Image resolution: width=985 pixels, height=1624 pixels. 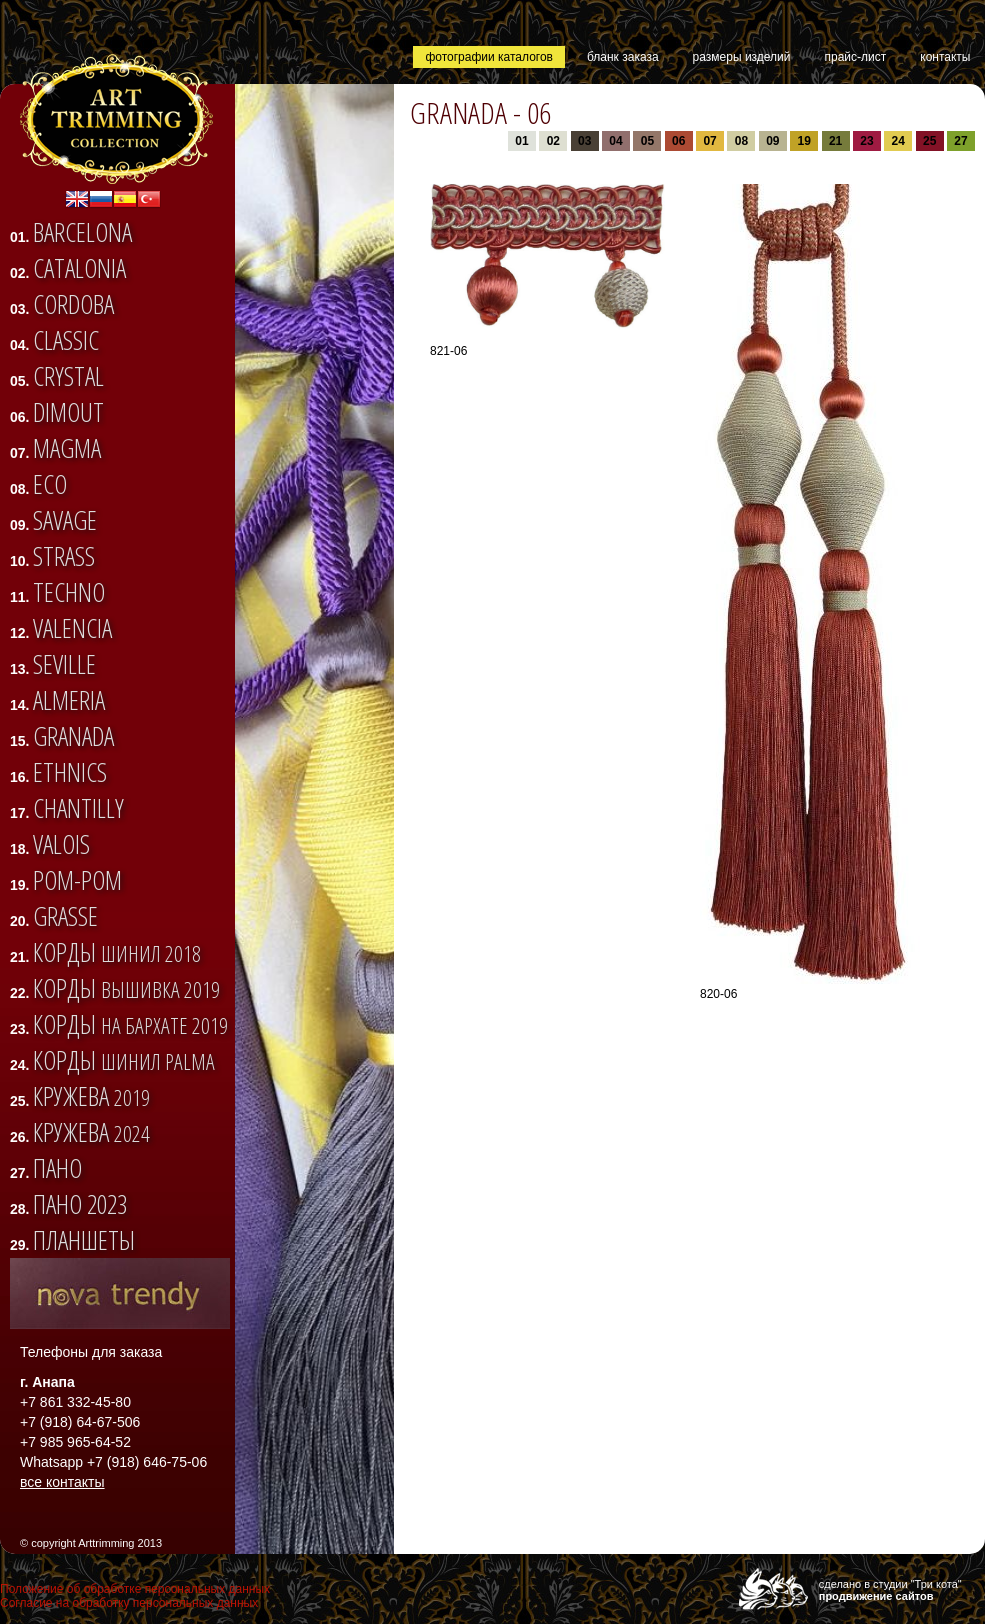 I want to click on все контакты, so click(x=62, y=1482).